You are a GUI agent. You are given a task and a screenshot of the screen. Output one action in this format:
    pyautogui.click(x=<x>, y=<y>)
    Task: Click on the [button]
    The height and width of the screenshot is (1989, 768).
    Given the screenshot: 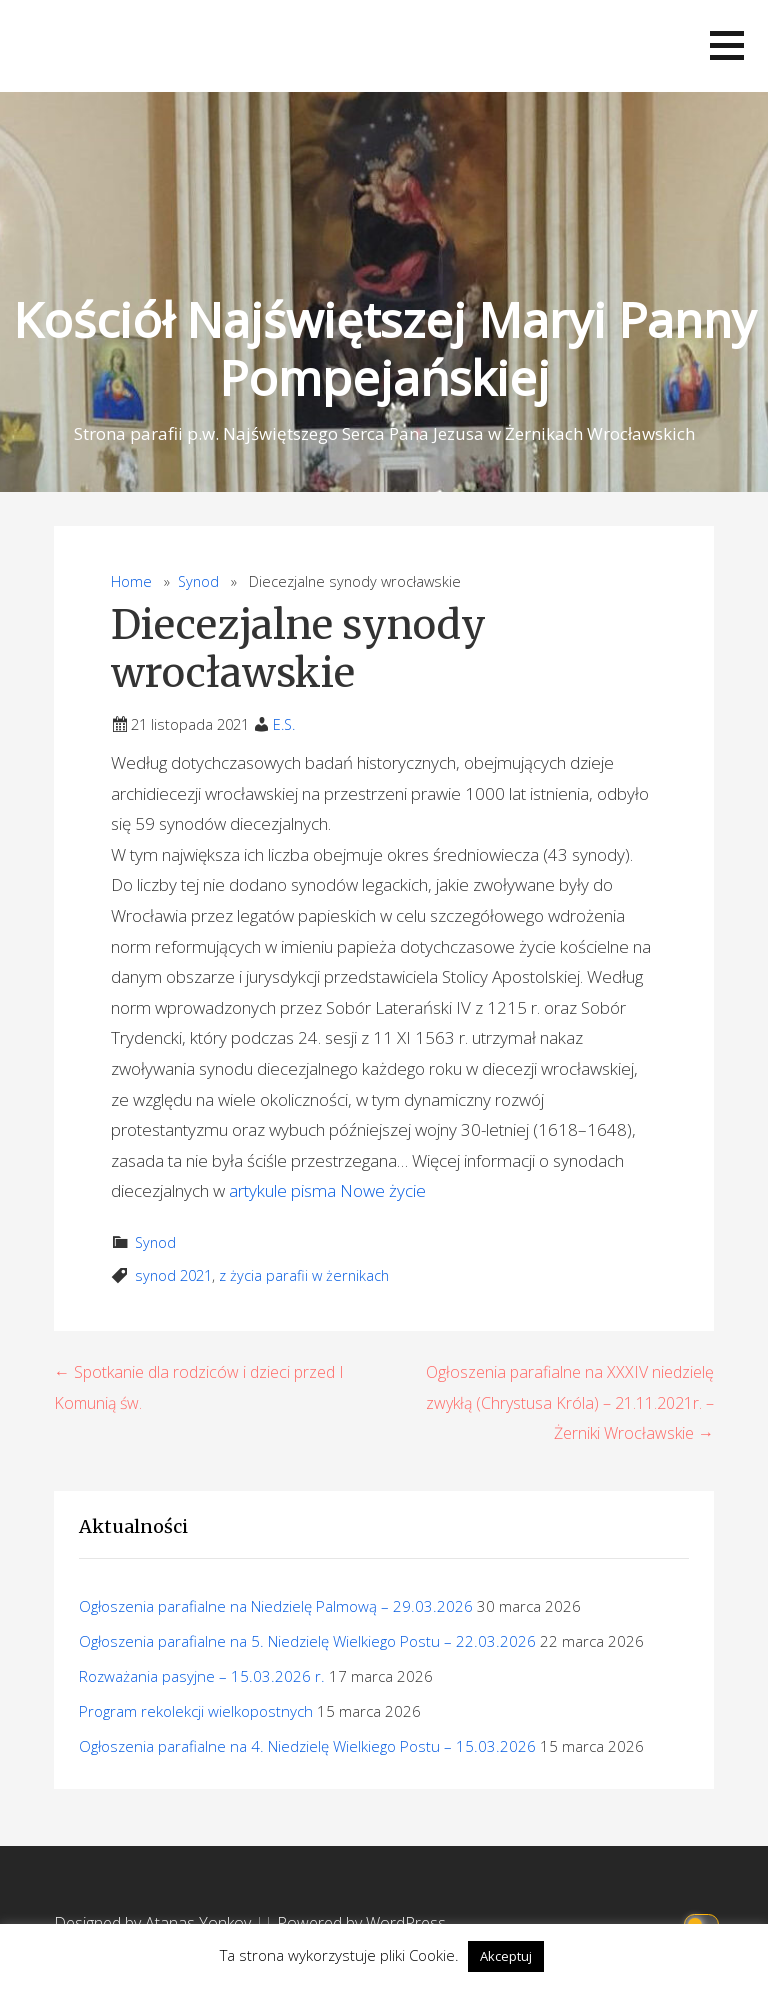 What is the action you would take?
    pyautogui.click(x=727, y=45)
    